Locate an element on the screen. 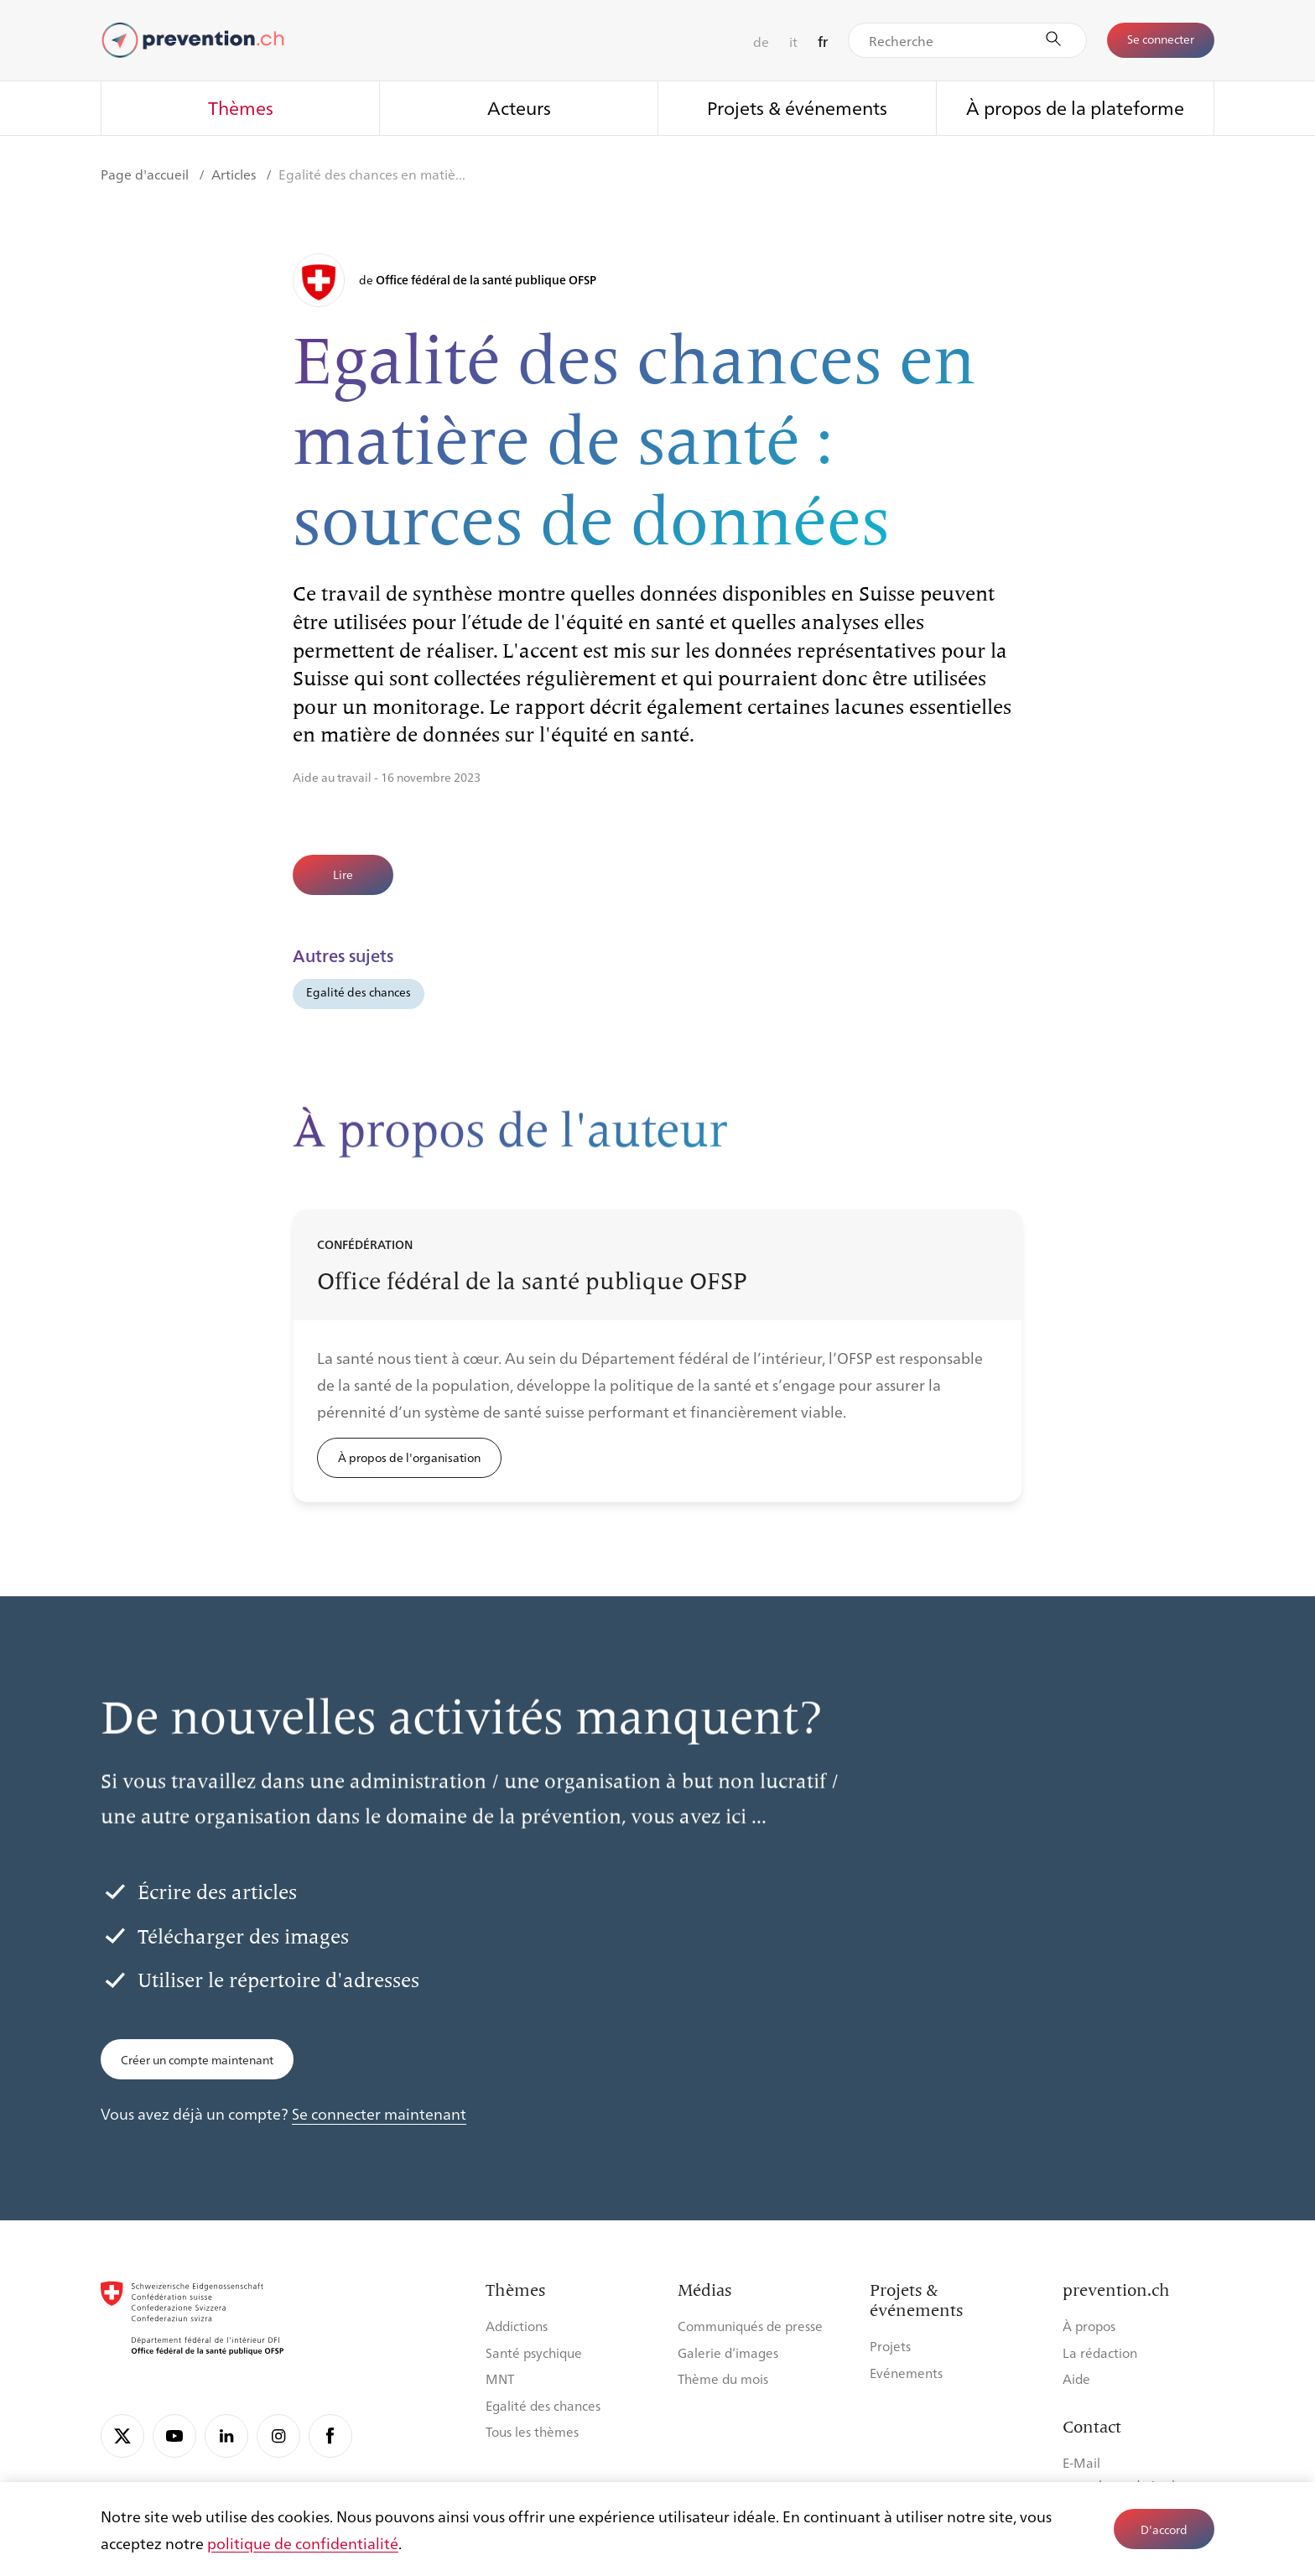 This screenshot has height=2576, width=1315. La rédaction is located at coordinates (1100, 2352).